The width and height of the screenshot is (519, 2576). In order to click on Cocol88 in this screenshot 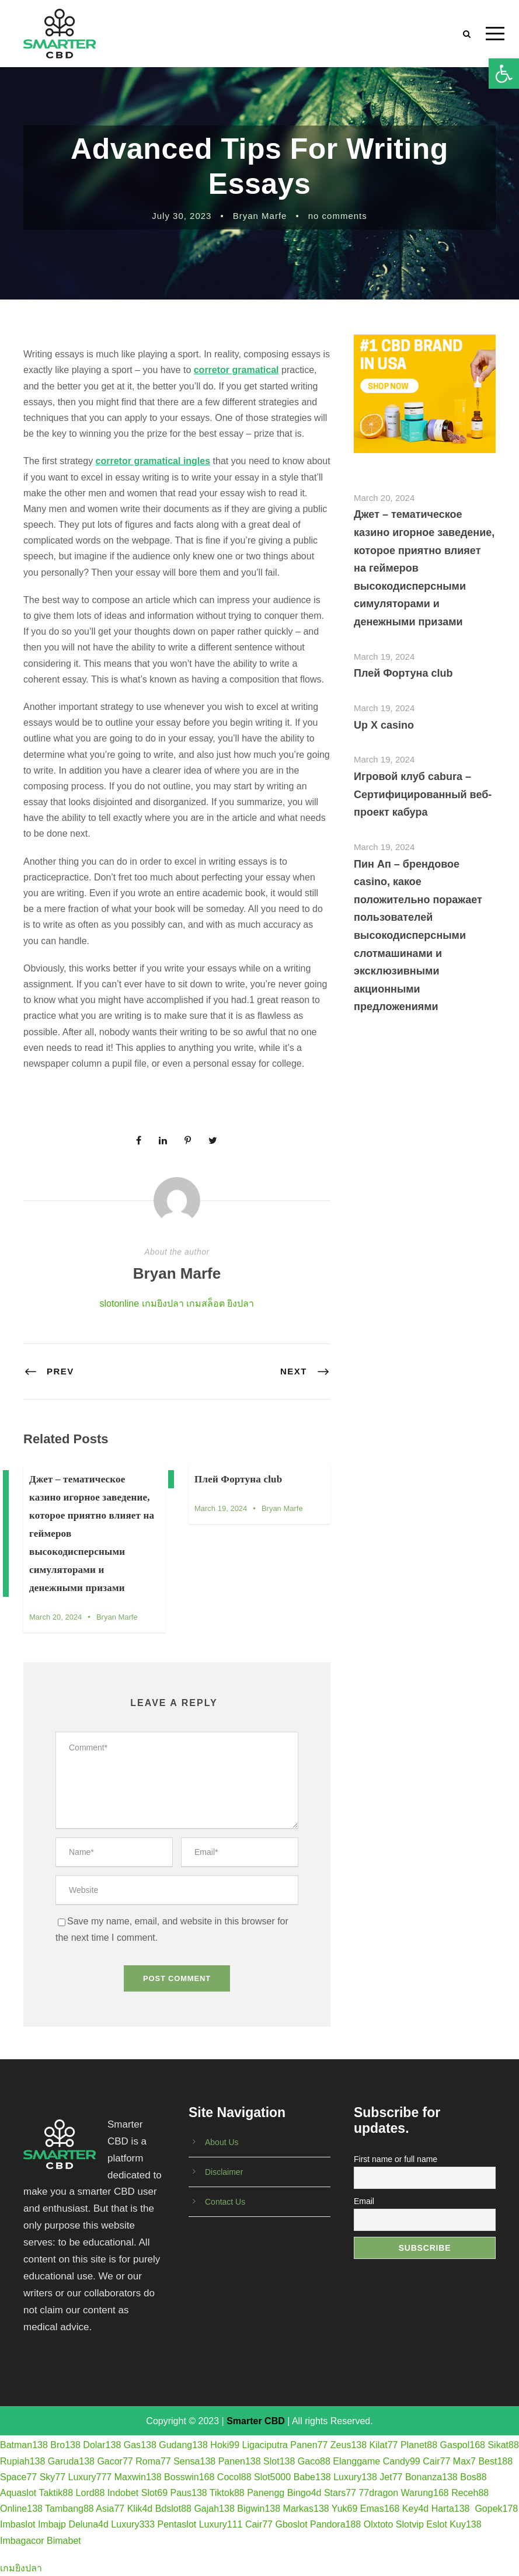, I will do `click(234, 2477)`.